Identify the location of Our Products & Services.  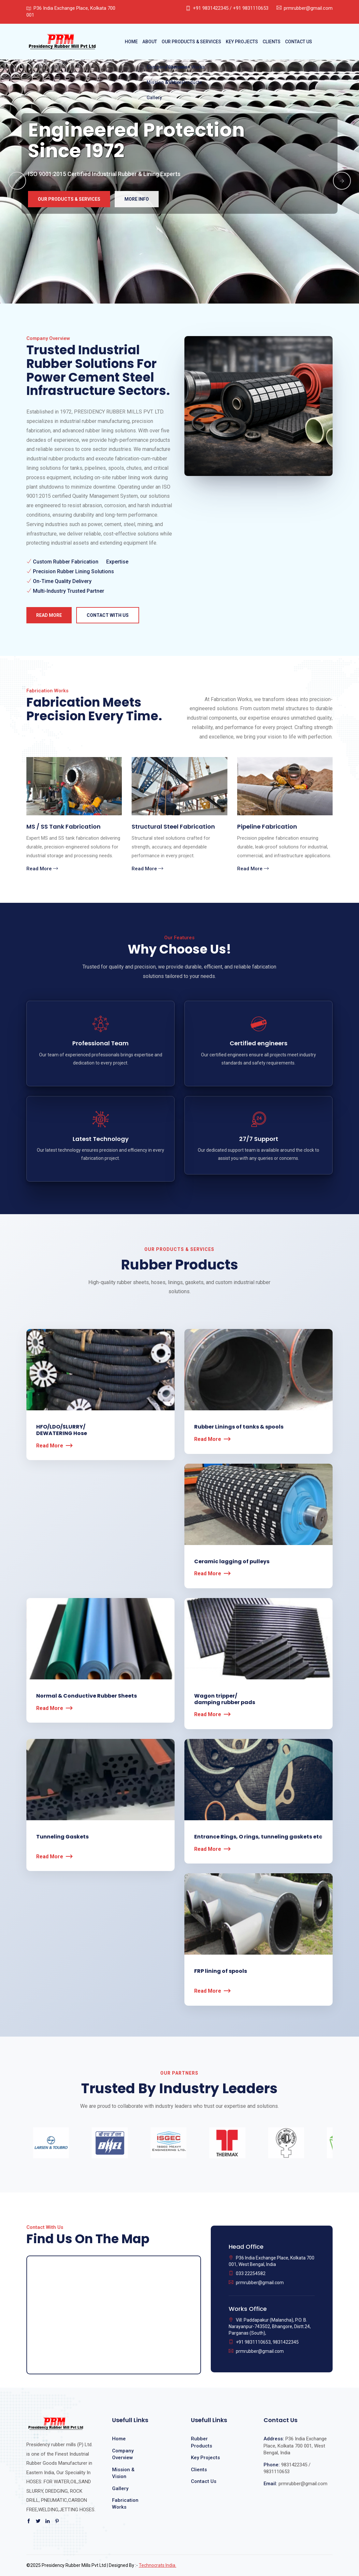
(191, 41).